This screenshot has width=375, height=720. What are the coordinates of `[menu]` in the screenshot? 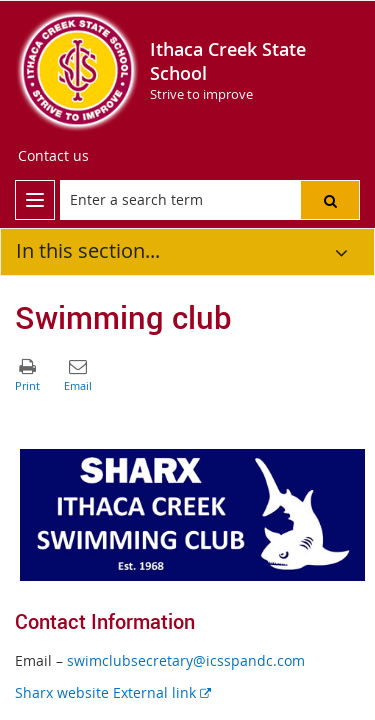 It's located at (35, 200).